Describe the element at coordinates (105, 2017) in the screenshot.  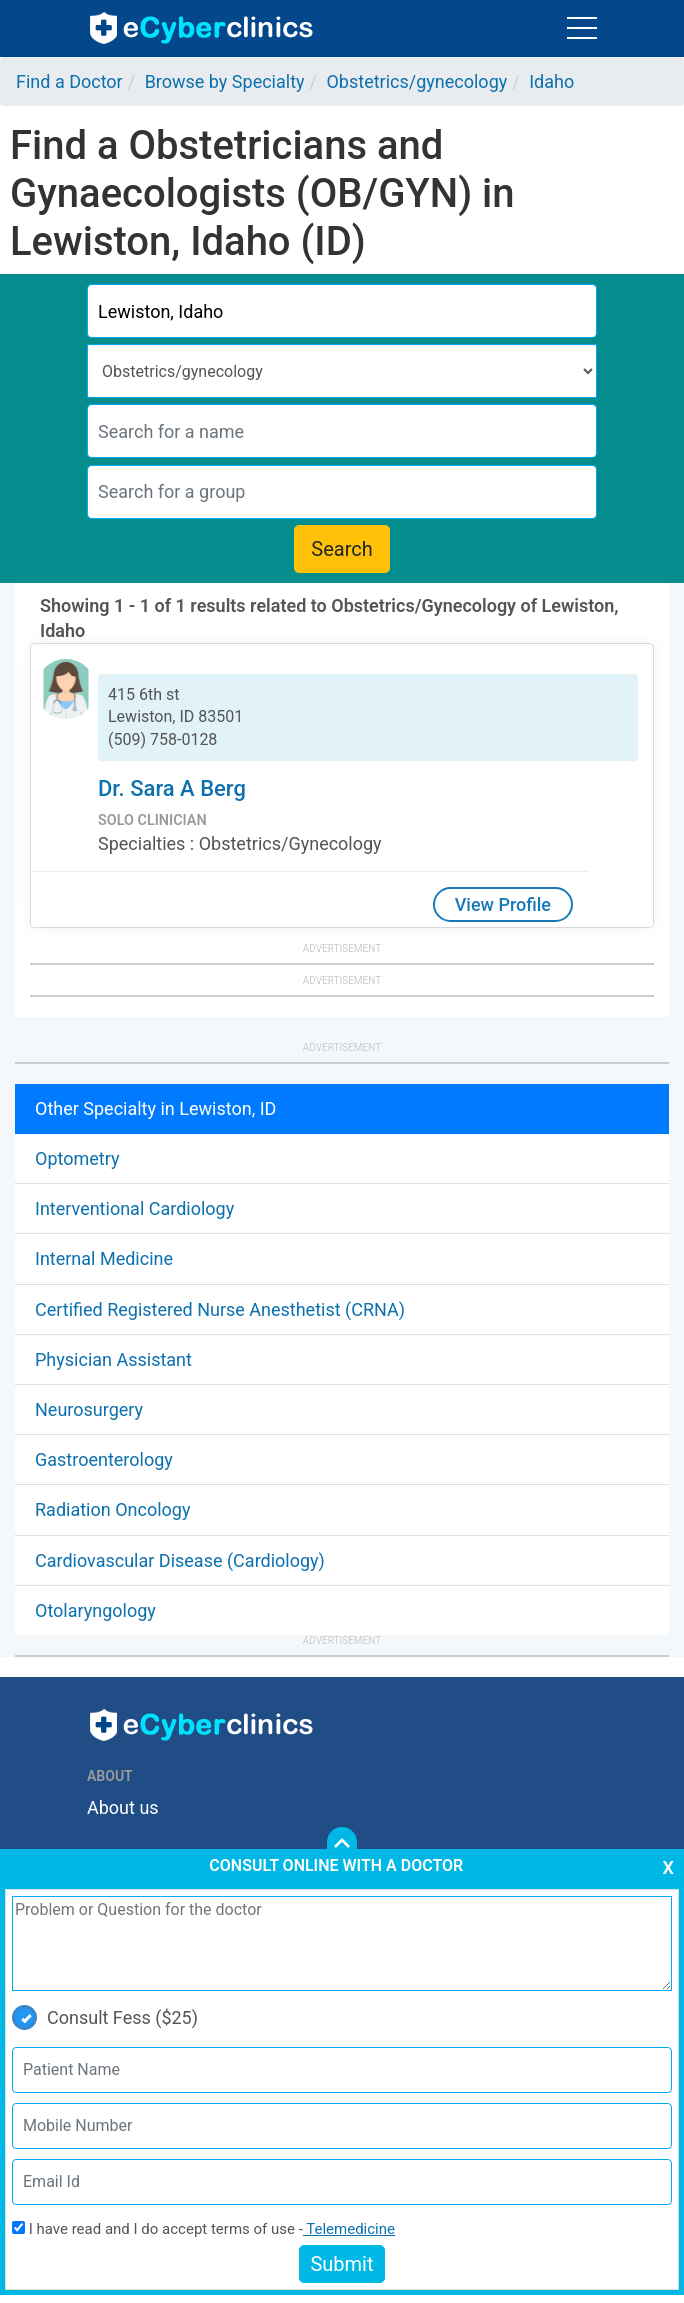
I see `Consult Fess ($25)` at that location.